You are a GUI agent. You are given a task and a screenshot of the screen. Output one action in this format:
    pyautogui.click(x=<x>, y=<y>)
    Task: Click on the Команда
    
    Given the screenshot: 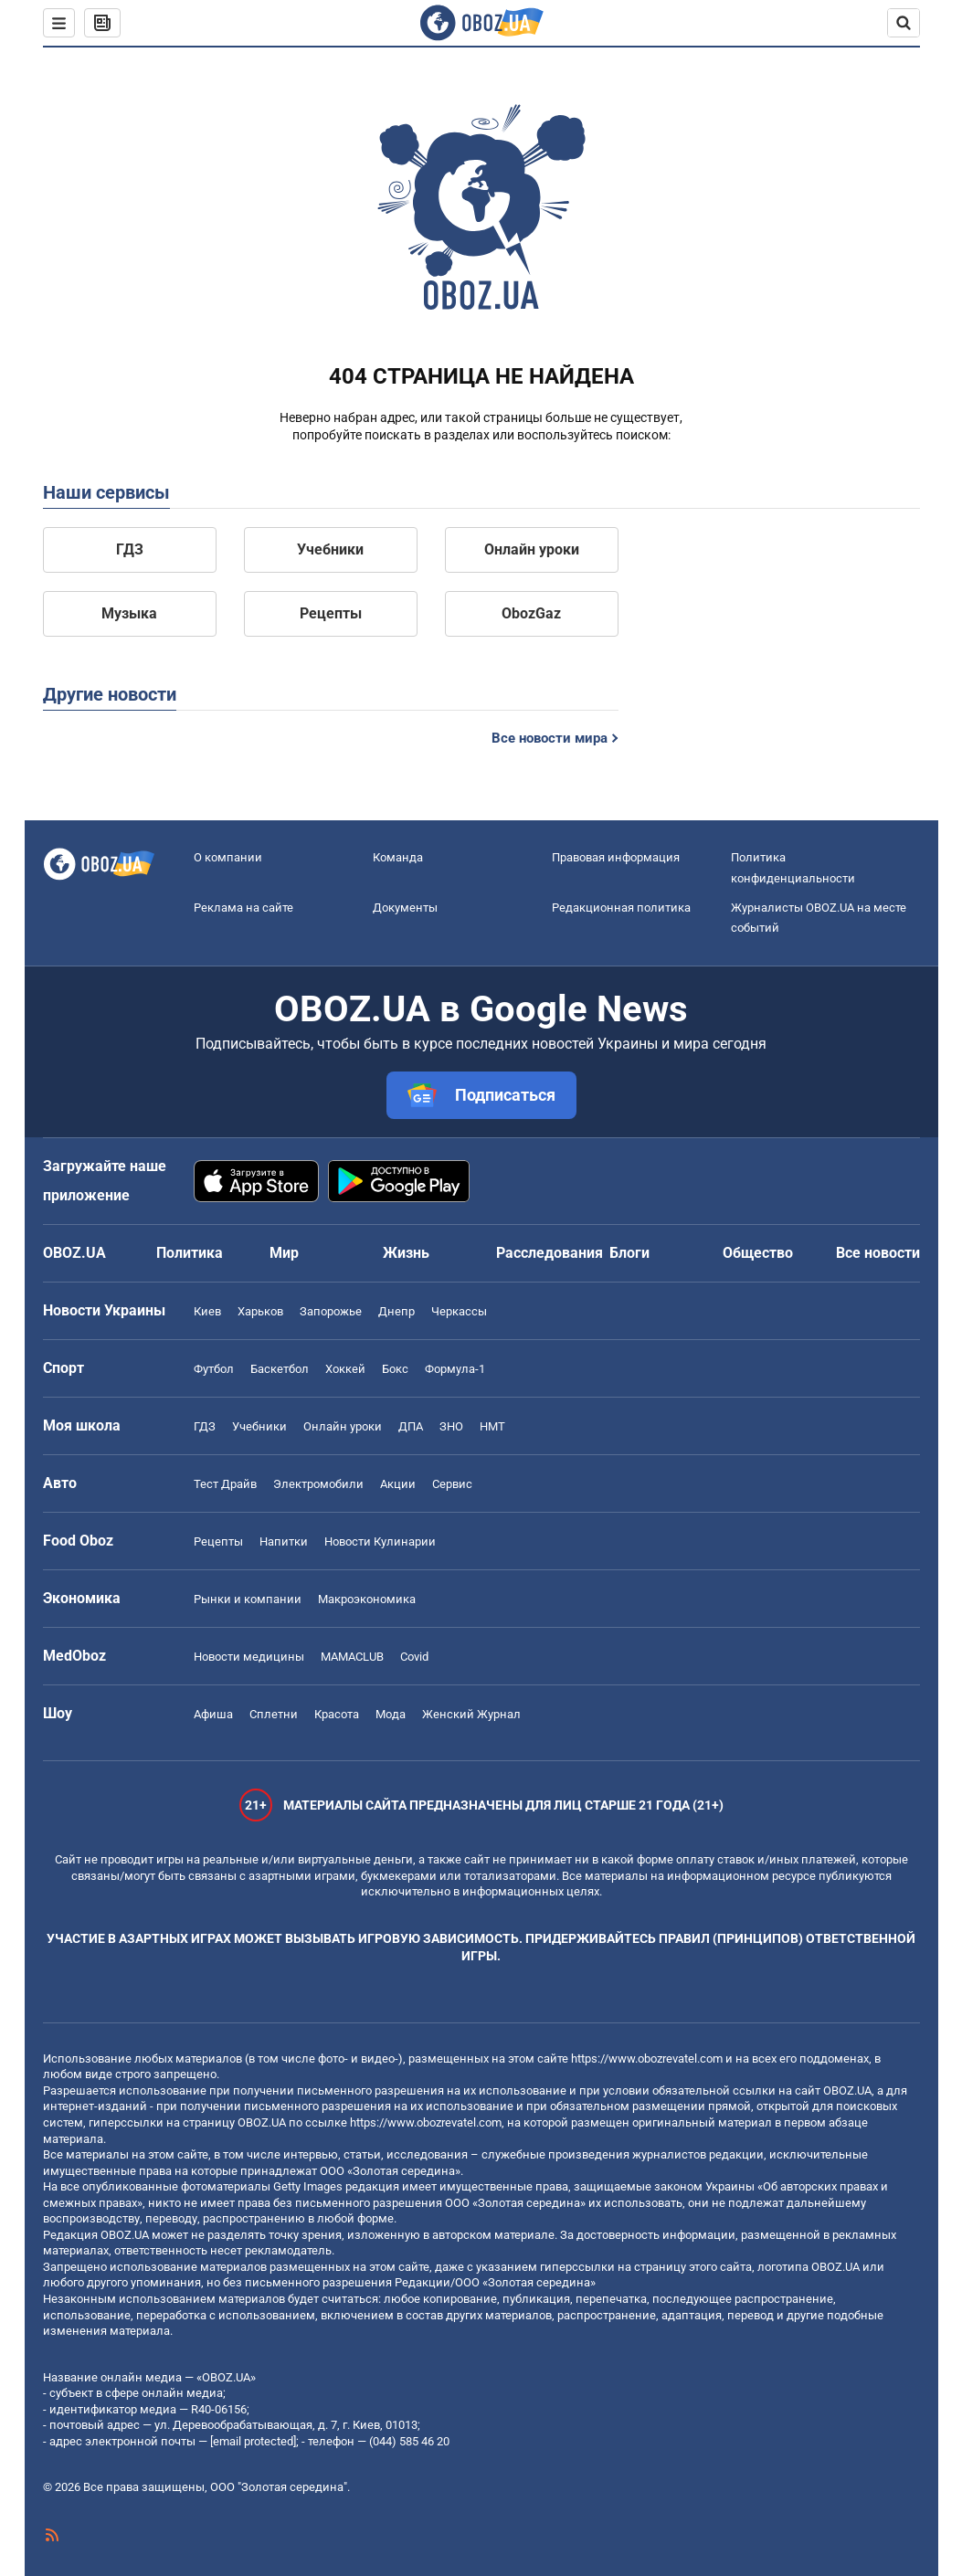 What is the action you would take?
    pyautogui.click(x=398, y=857)
    